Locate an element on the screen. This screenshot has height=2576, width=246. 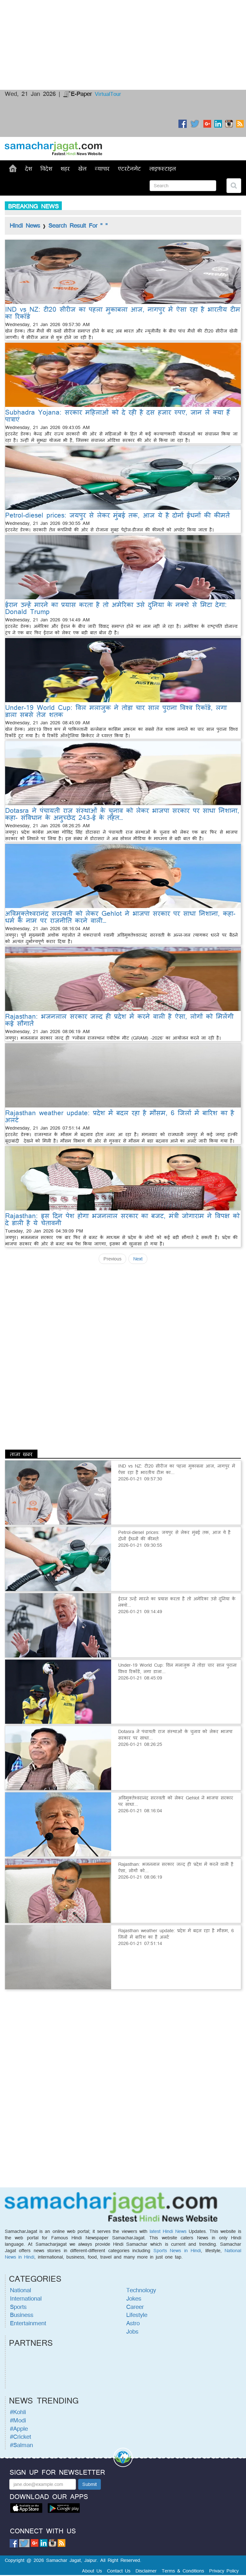
Astro is located at coordinates (133, 2323).